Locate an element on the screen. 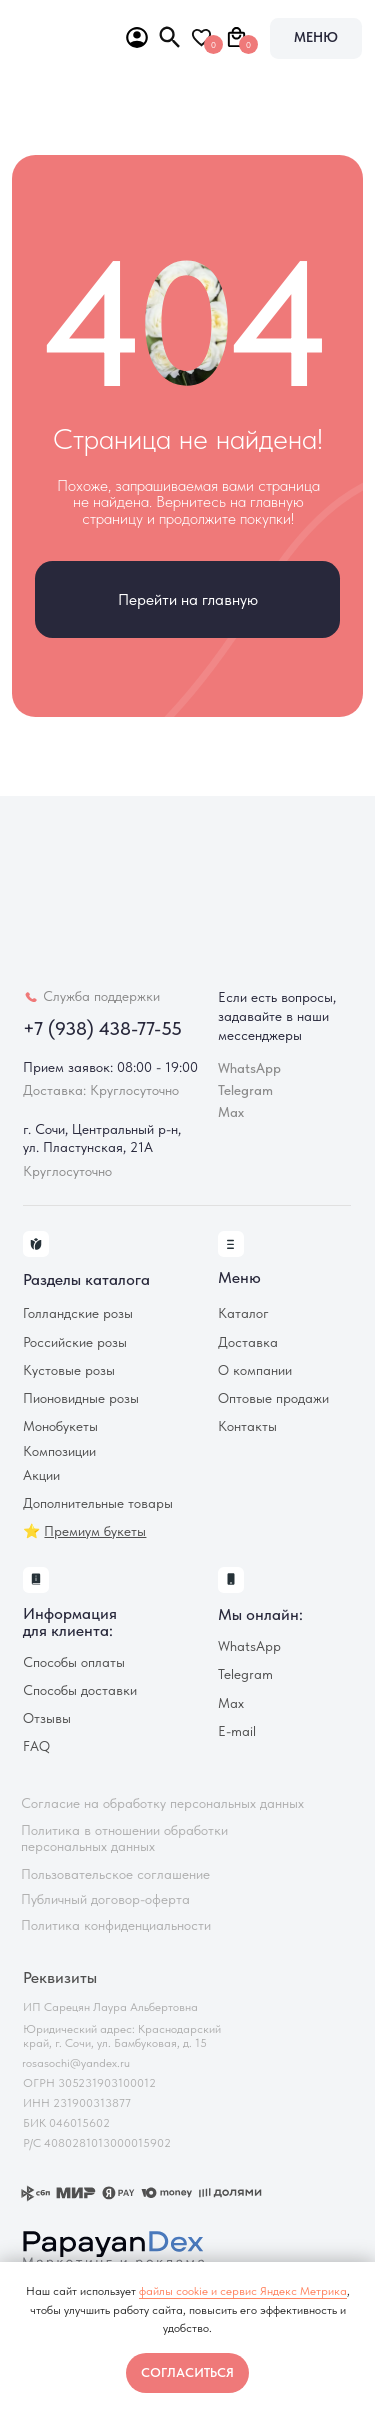 The image size is (375, 2413). О компании is located at coordinates (255, 1370).